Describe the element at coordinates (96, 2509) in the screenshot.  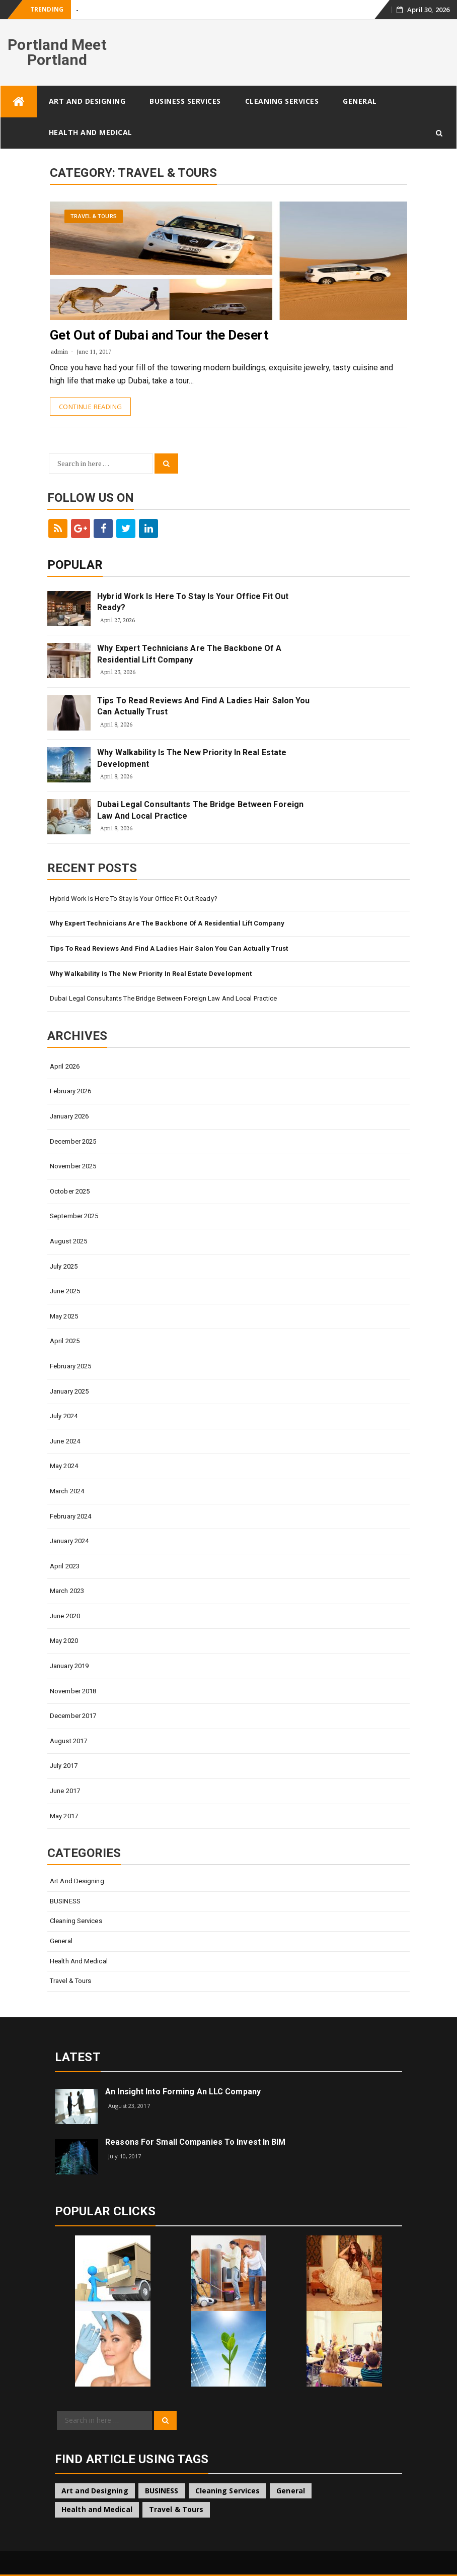
I see `Health and Medical [Health and Medical (1 item)]` at that location.